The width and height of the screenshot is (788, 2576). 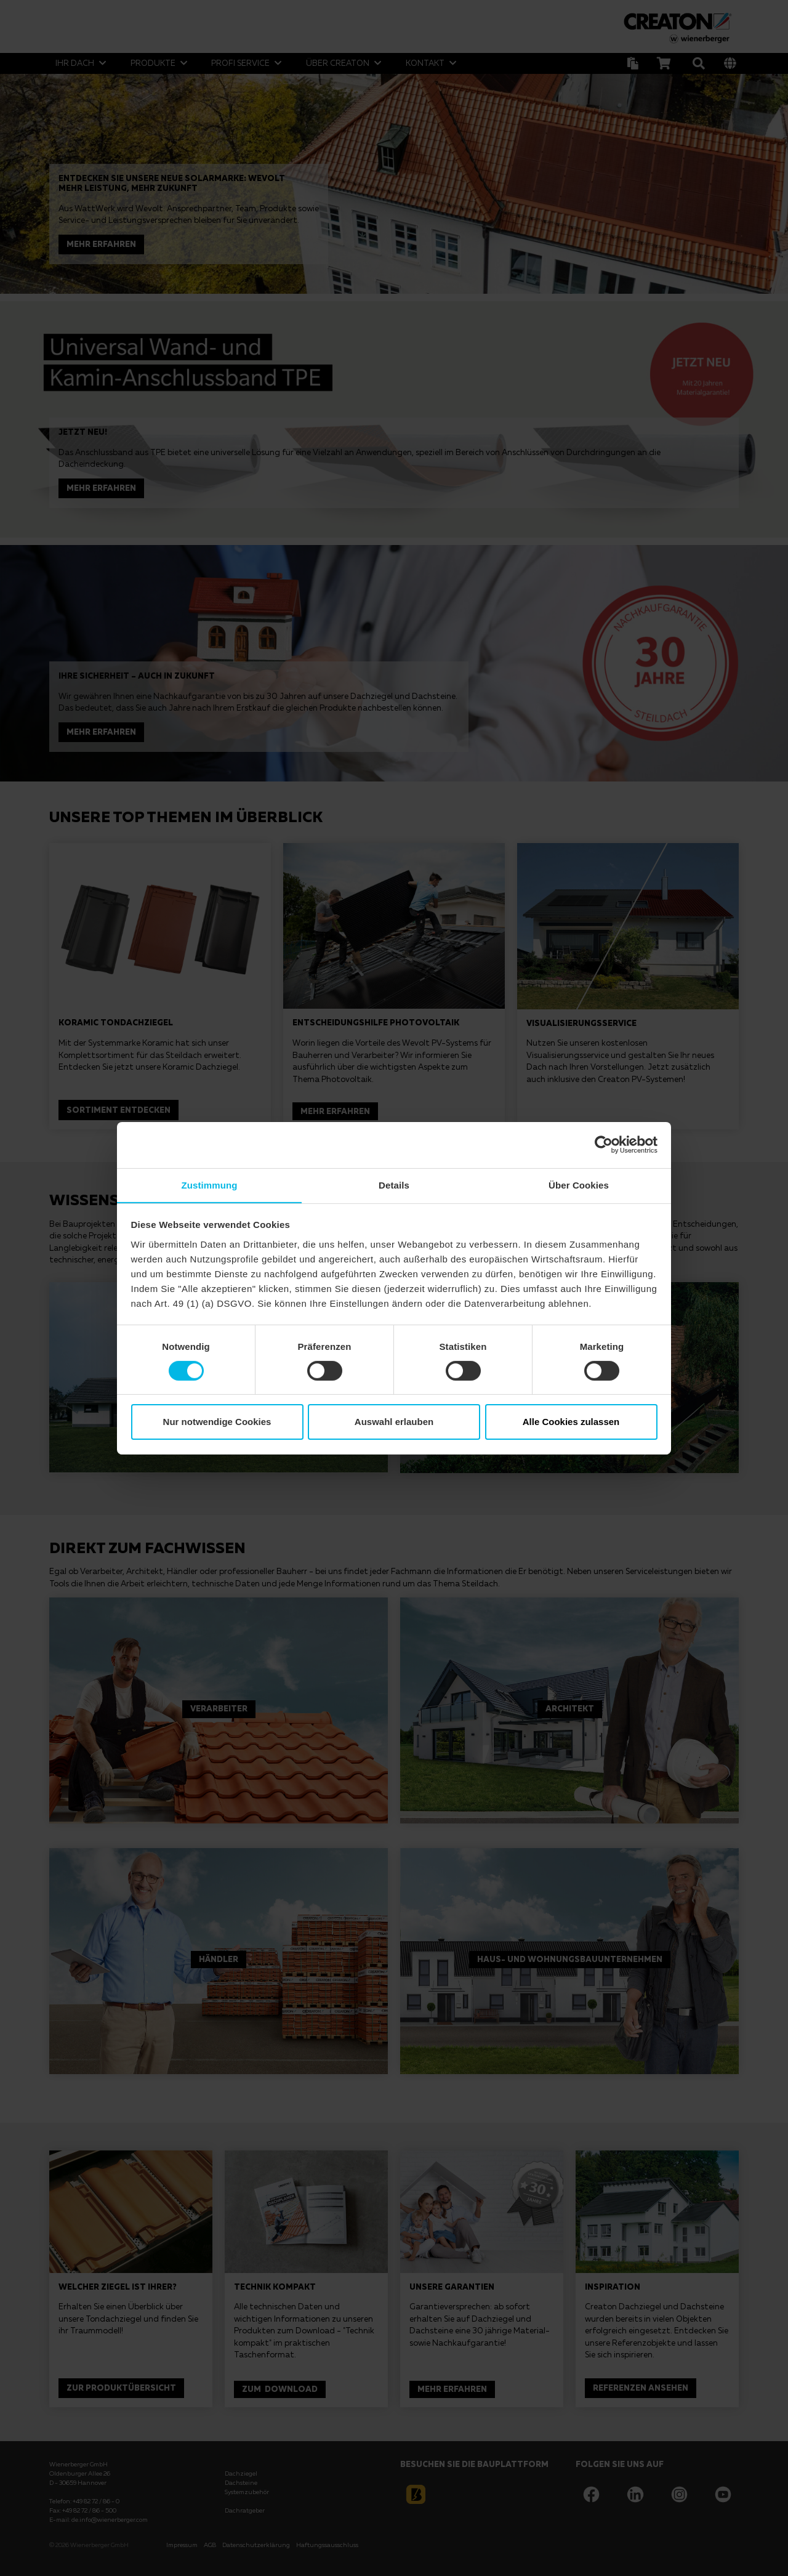 What do you see at coordinates (571, 1422) in the screenshot?
I see `Alle Cookies zulassen` at bounding box center [571, 1422].